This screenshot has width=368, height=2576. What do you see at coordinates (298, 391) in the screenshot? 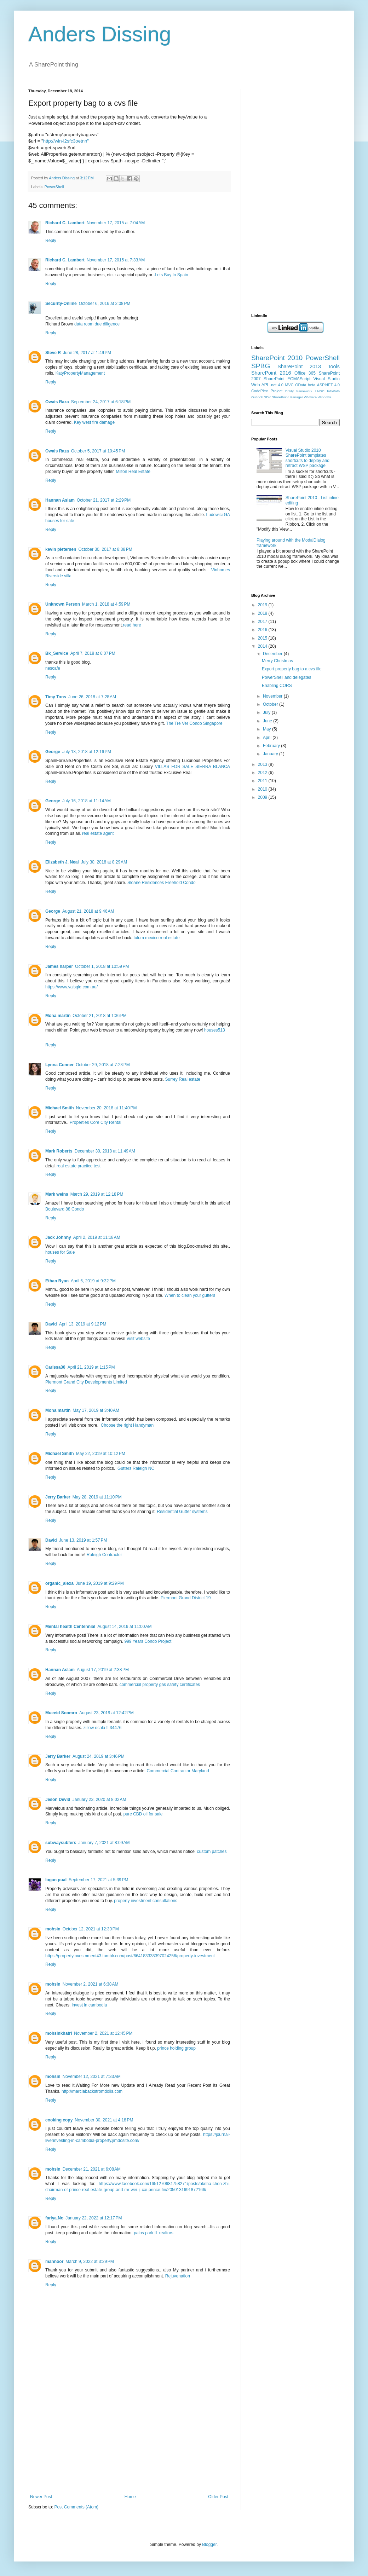
I see `Entity framework` at bounding box center [298, 391].